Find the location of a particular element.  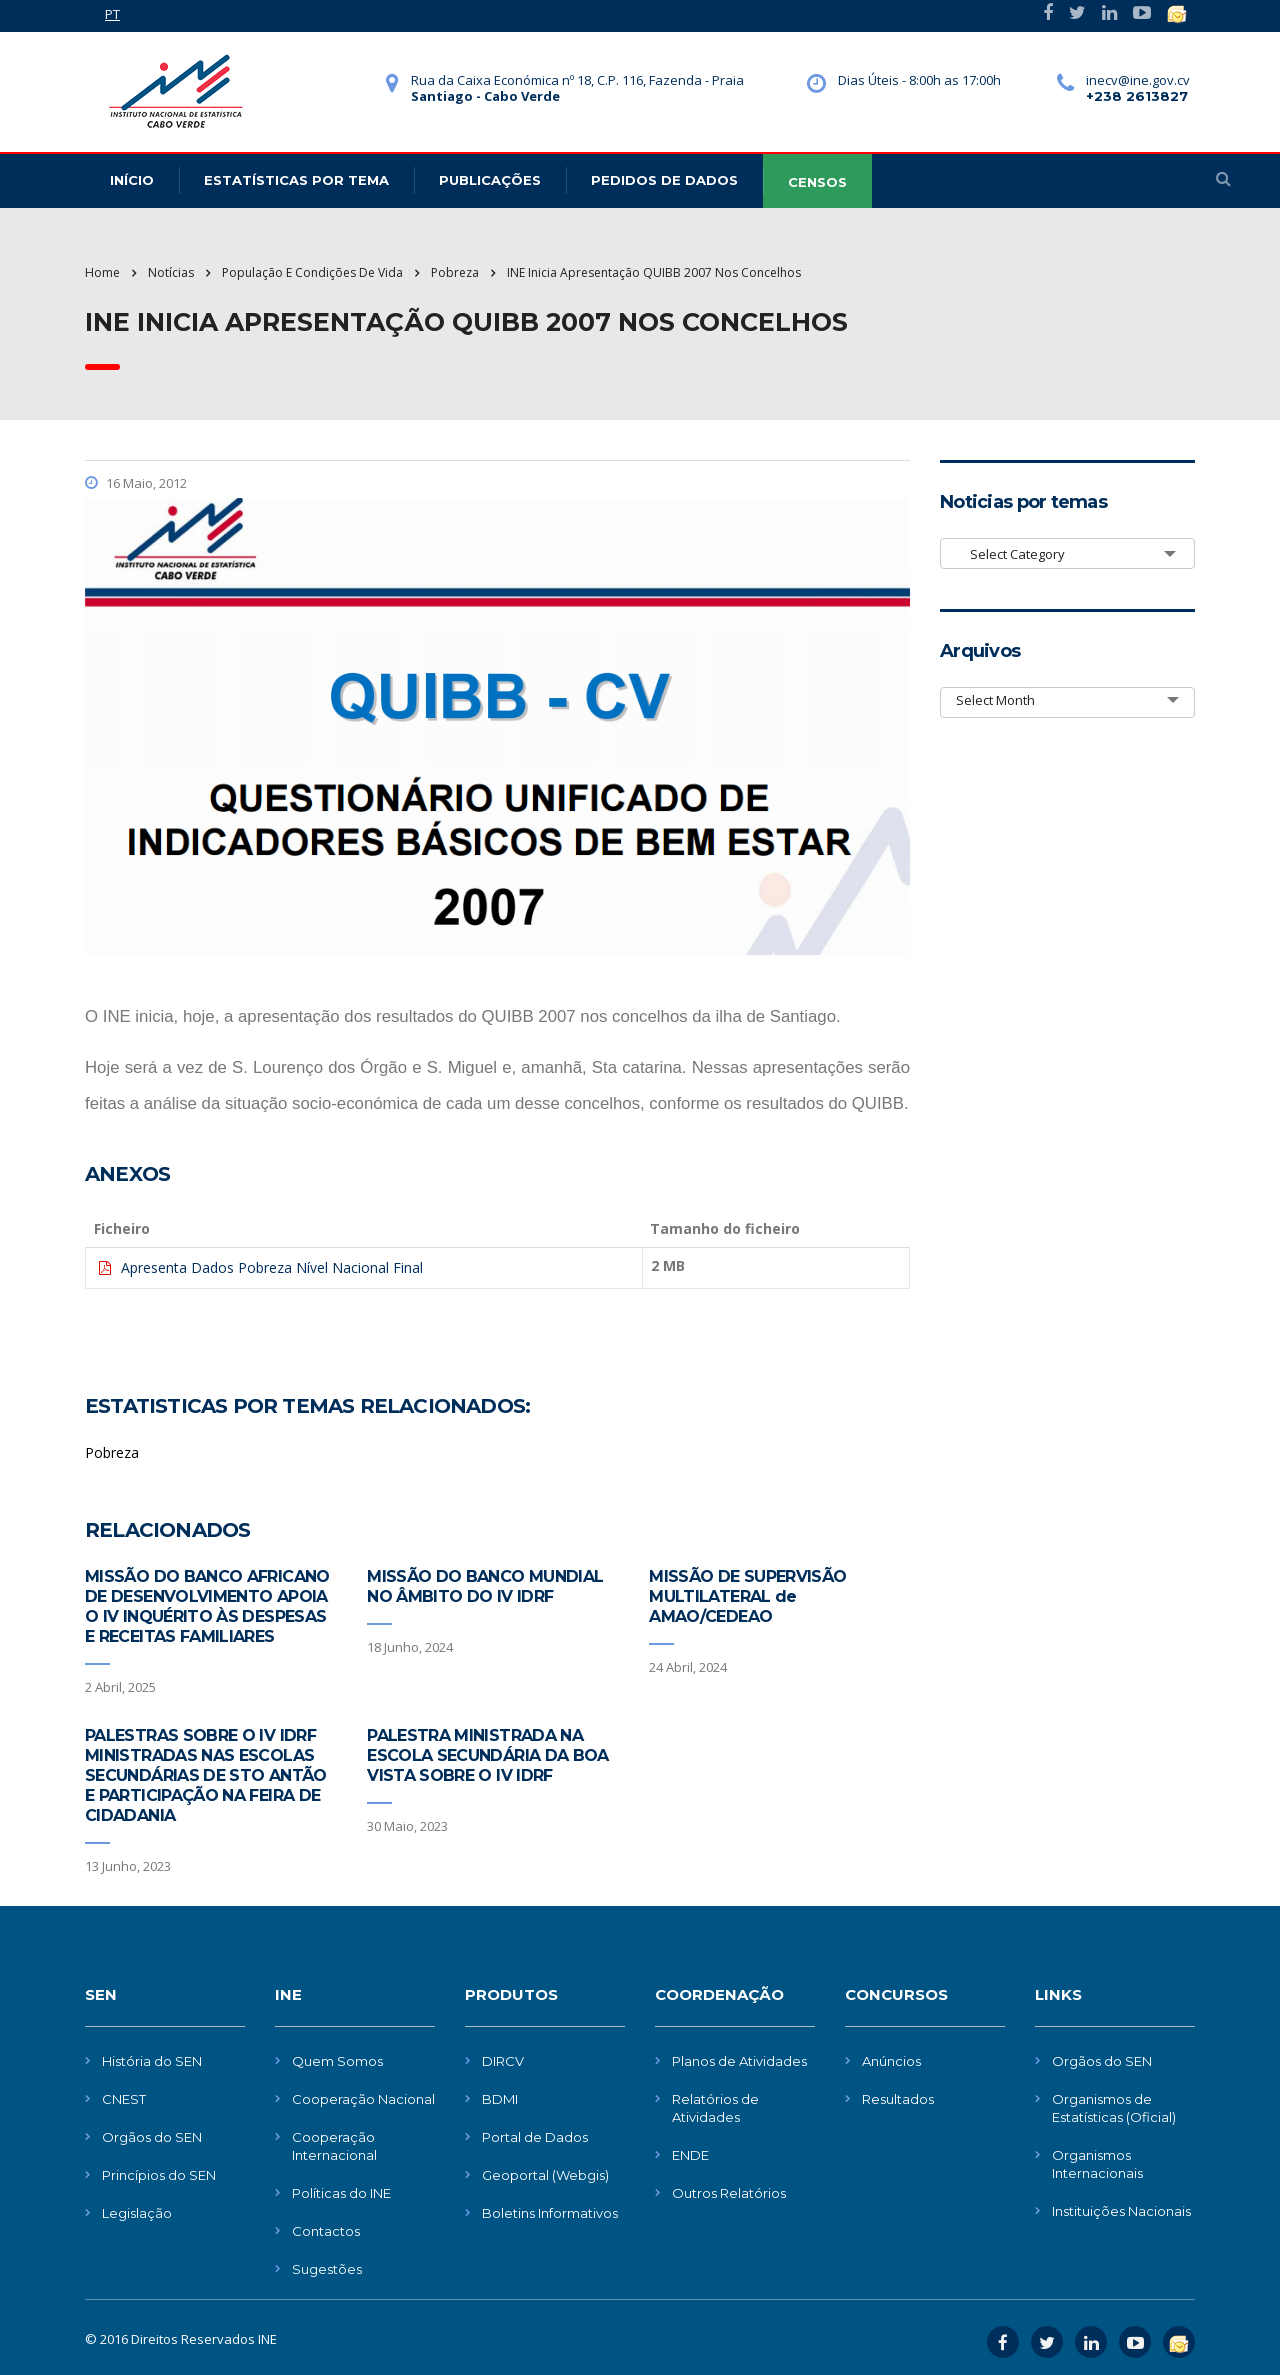

História do SEN is located at coordinates (152, 2061).